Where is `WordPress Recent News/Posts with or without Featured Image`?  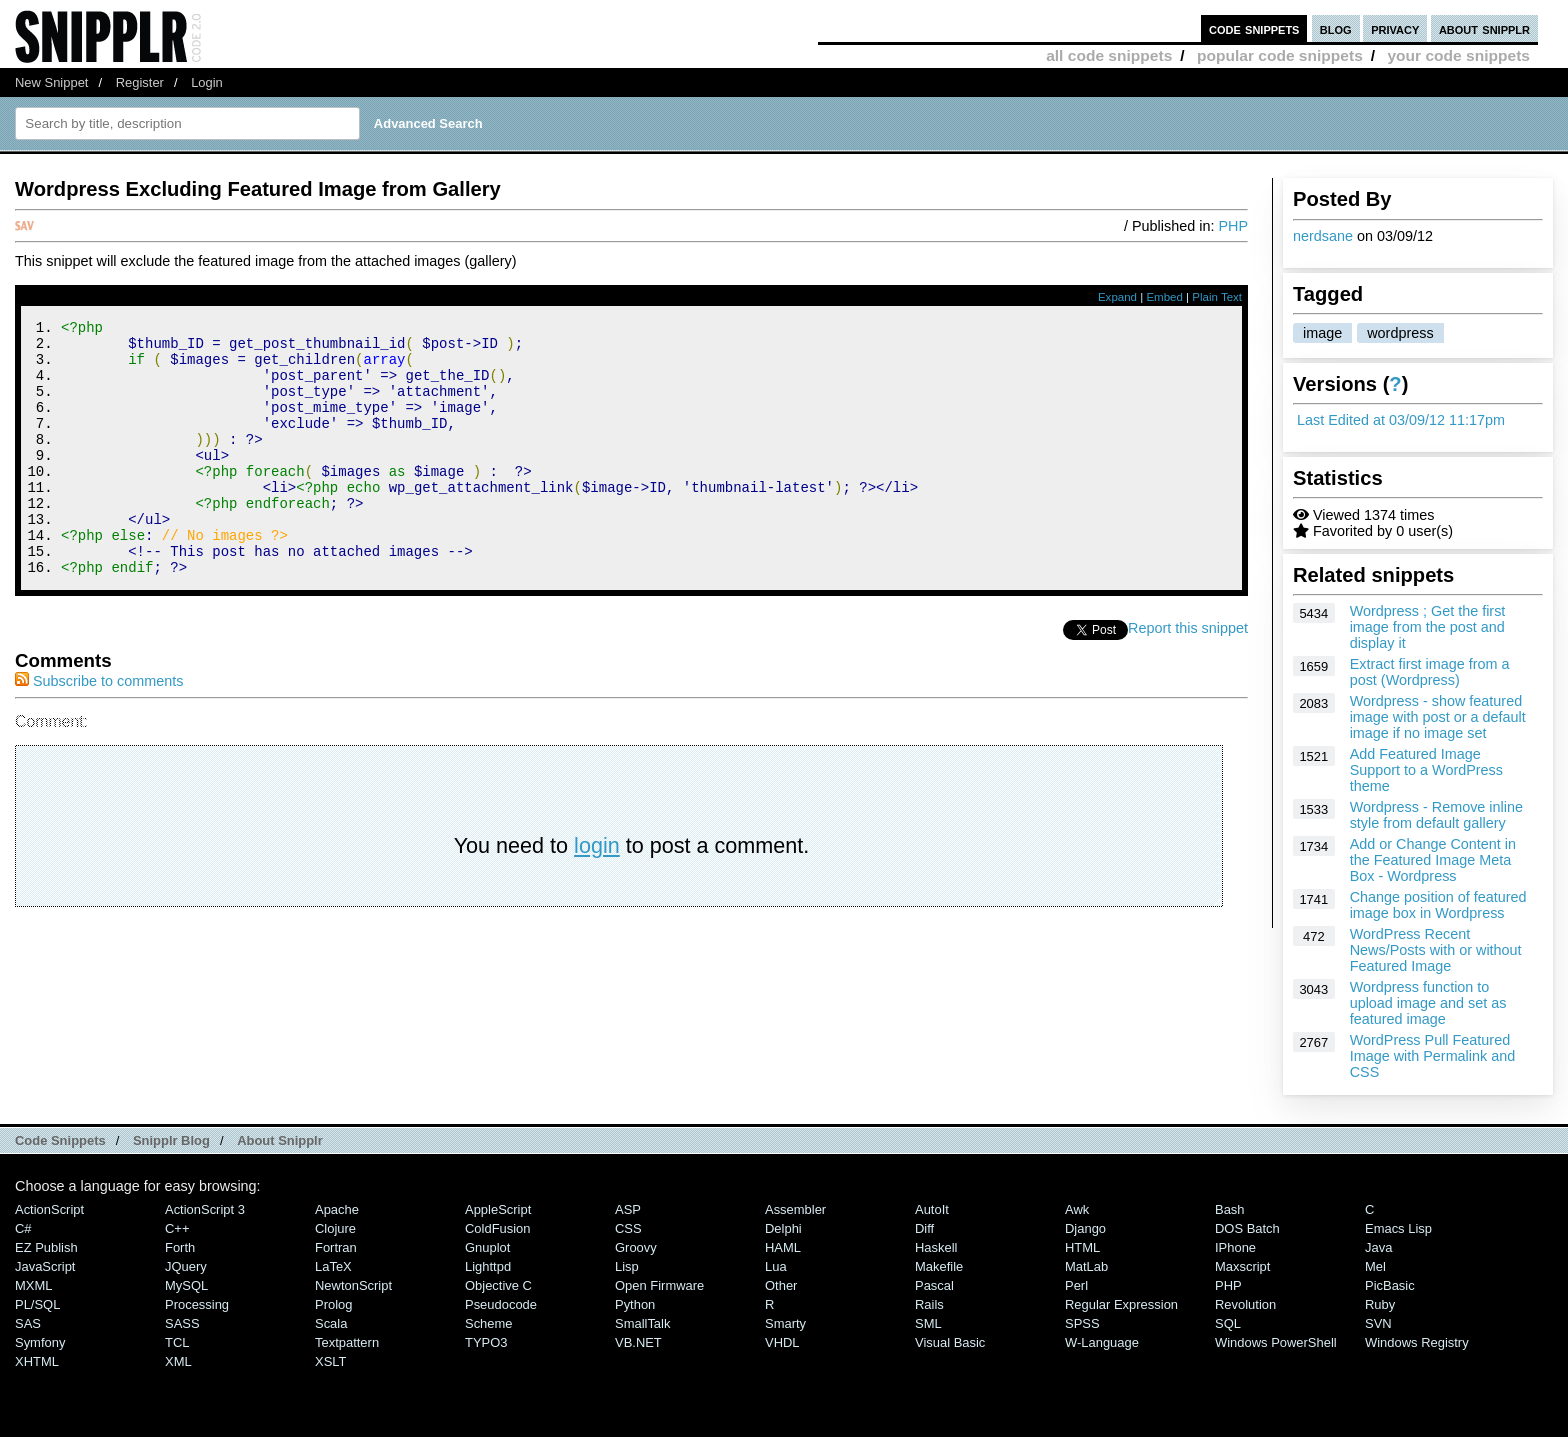 WordPress Recent News/Posts with or without Featured Image is located at coordinates (1436, 950).